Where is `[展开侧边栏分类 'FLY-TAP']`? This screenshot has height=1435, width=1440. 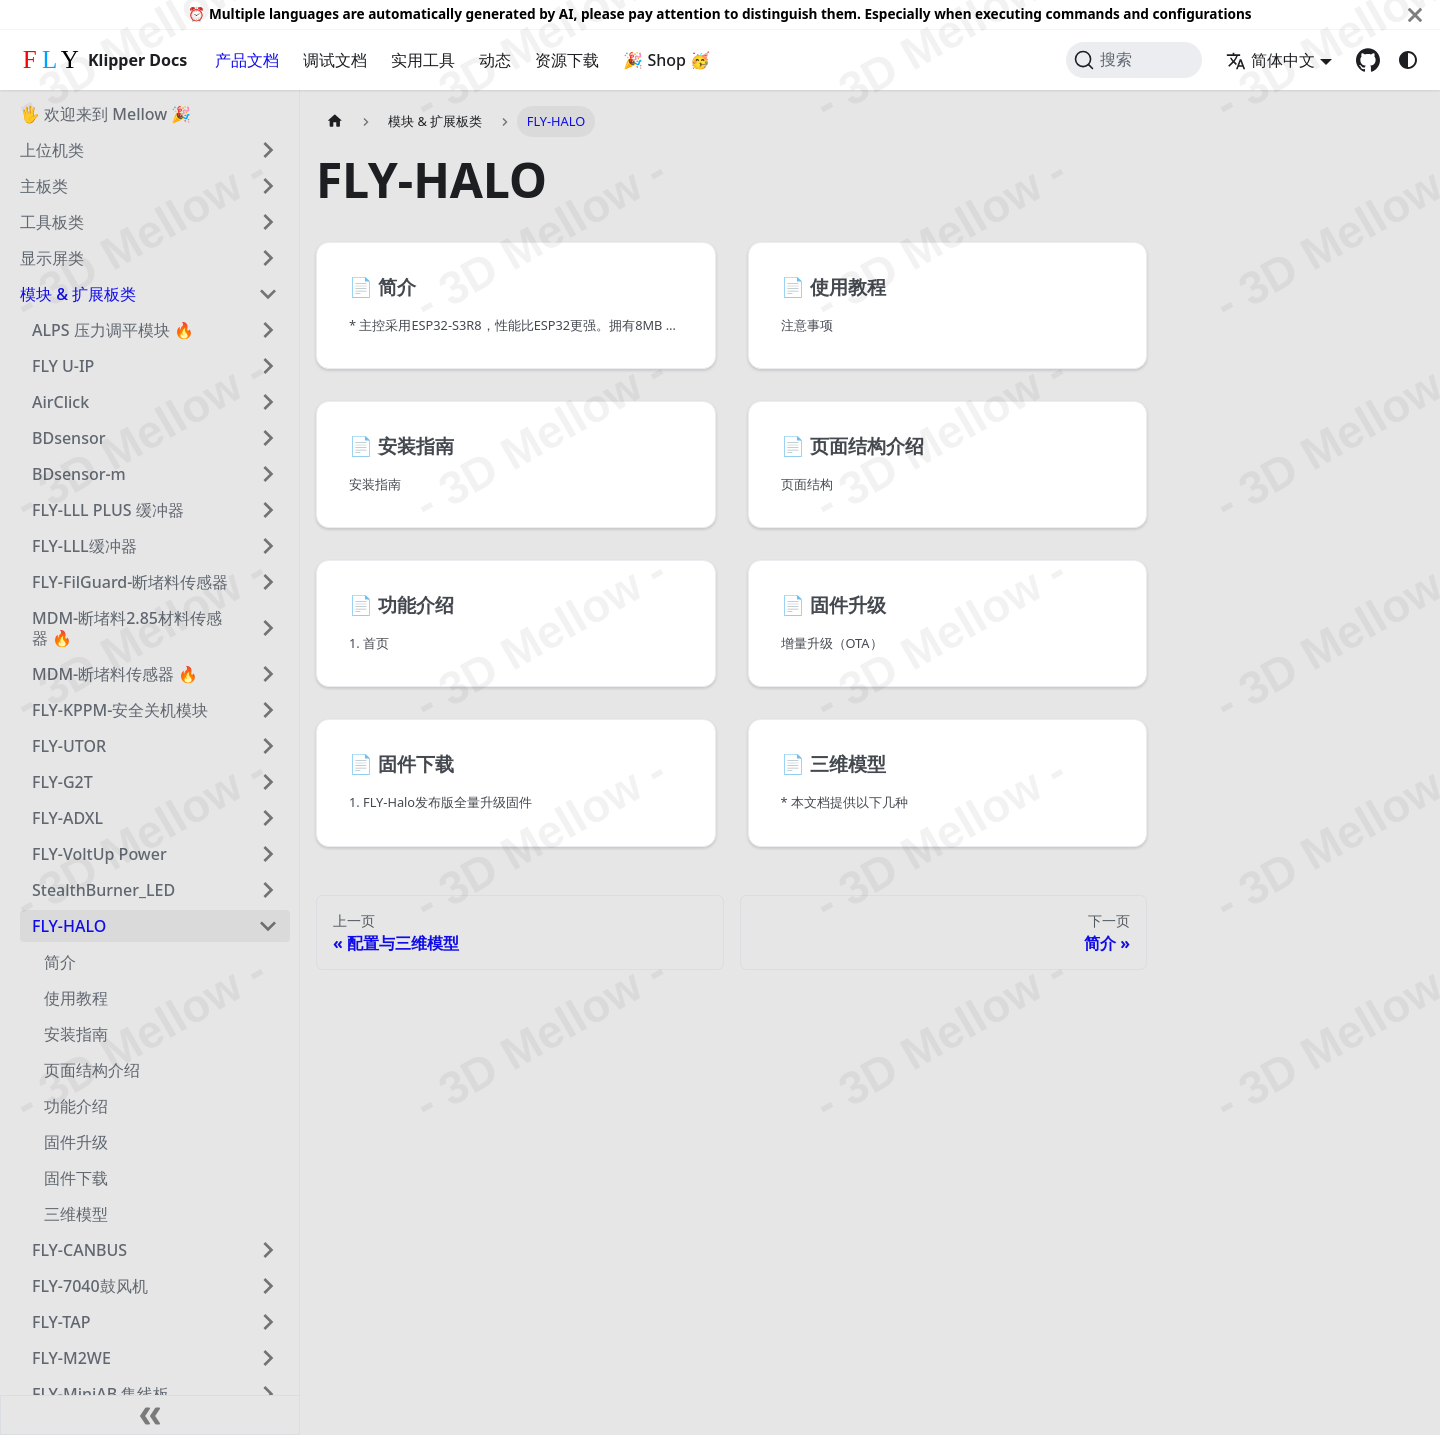 [展开侧边栏分类 'FLY-TAP'] is located at coordinates (268, 1322).